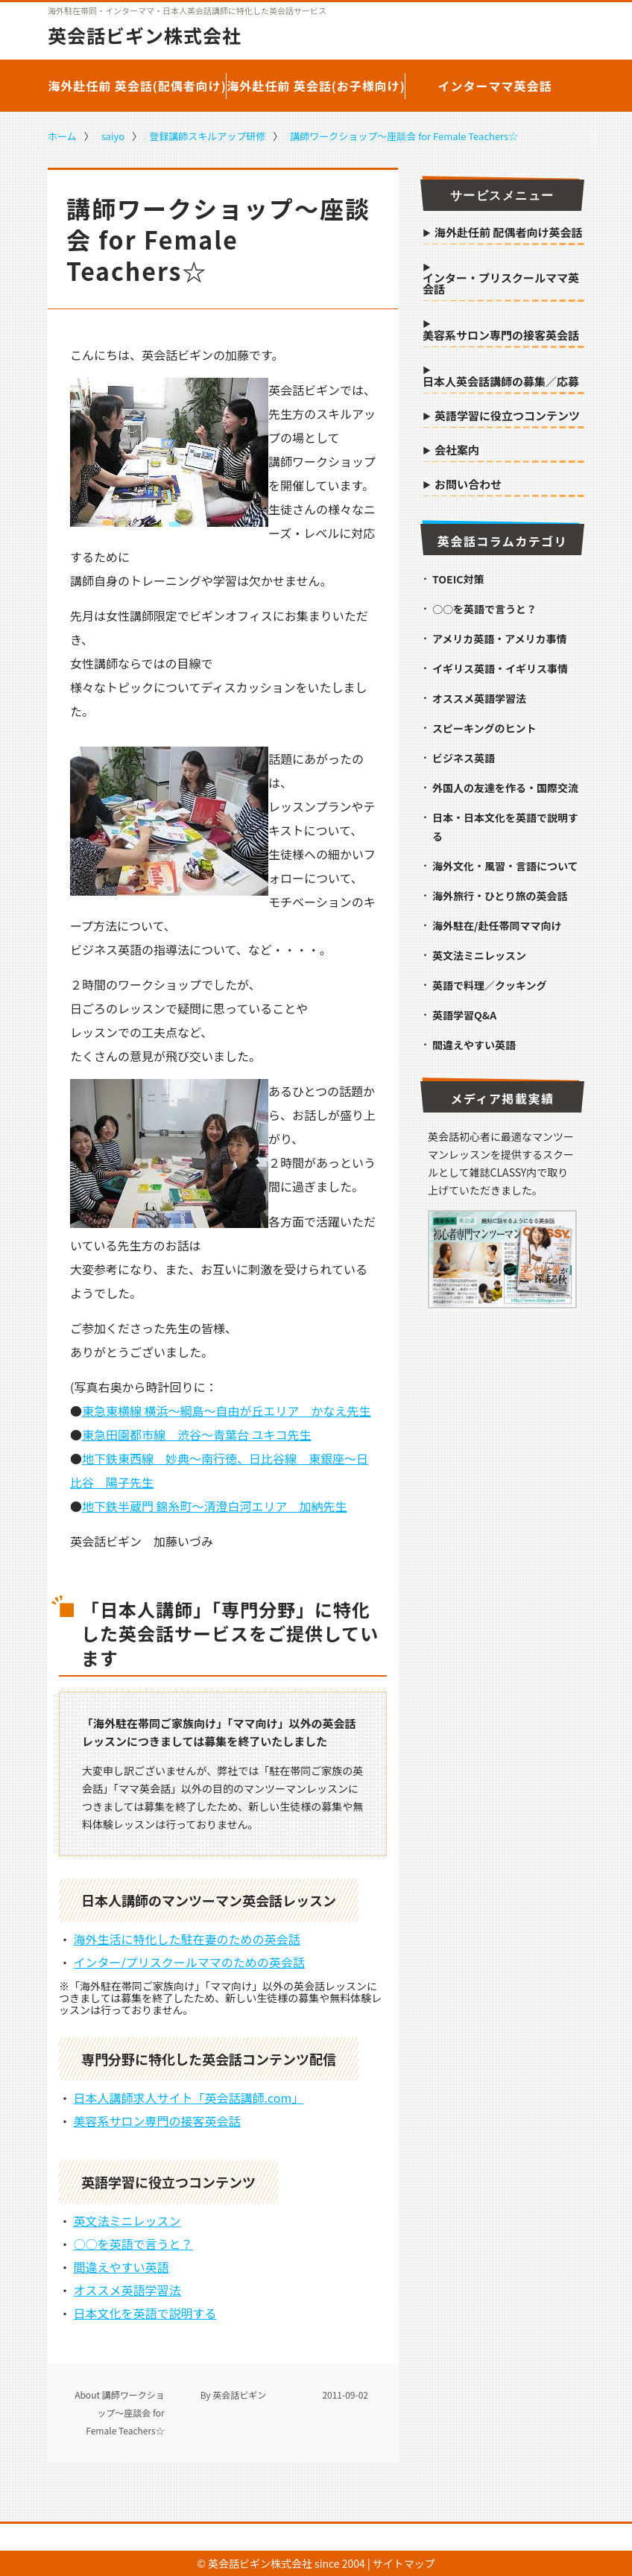 Image resolution: width=632 pixels, height=2576 pixels. I want to click on ○○を英語で言うと？, so click(133, 2244).